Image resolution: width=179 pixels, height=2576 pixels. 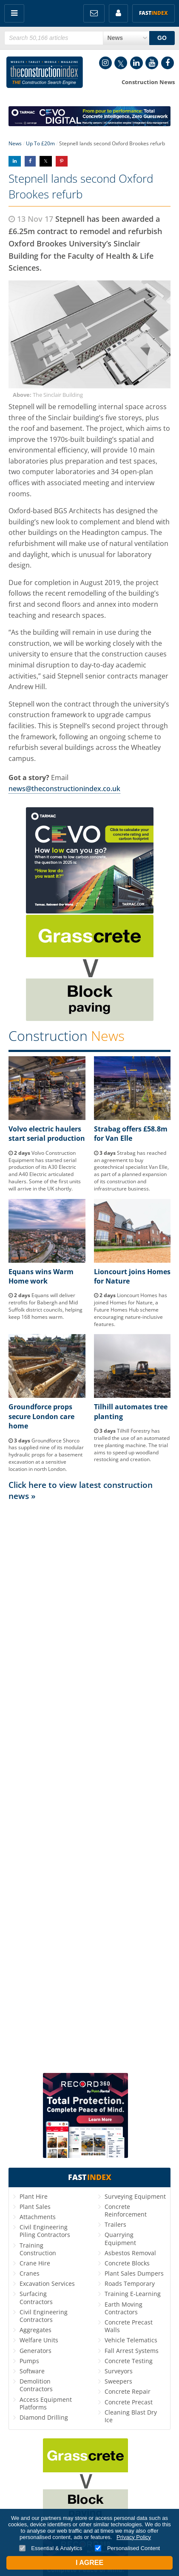 What do you see at coordinates (131, 2340) in the screenshot?
I see `Vehicle Telematics` at bounding box center [131, 2340].